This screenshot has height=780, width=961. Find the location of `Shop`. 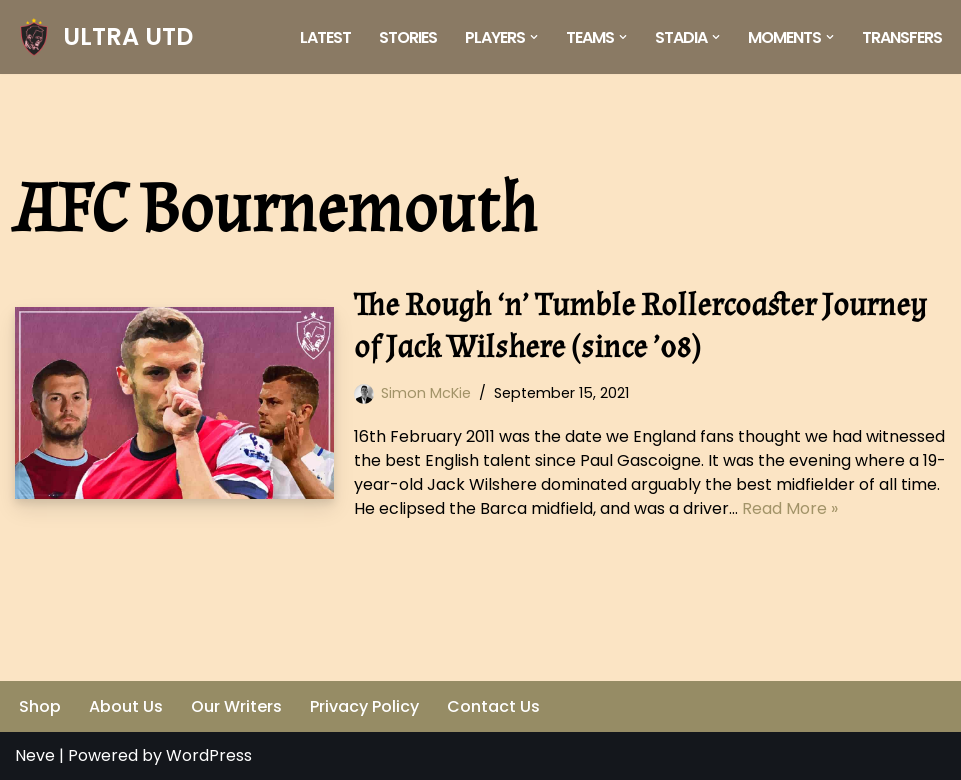

Shop is located at coordinates (40, 706).